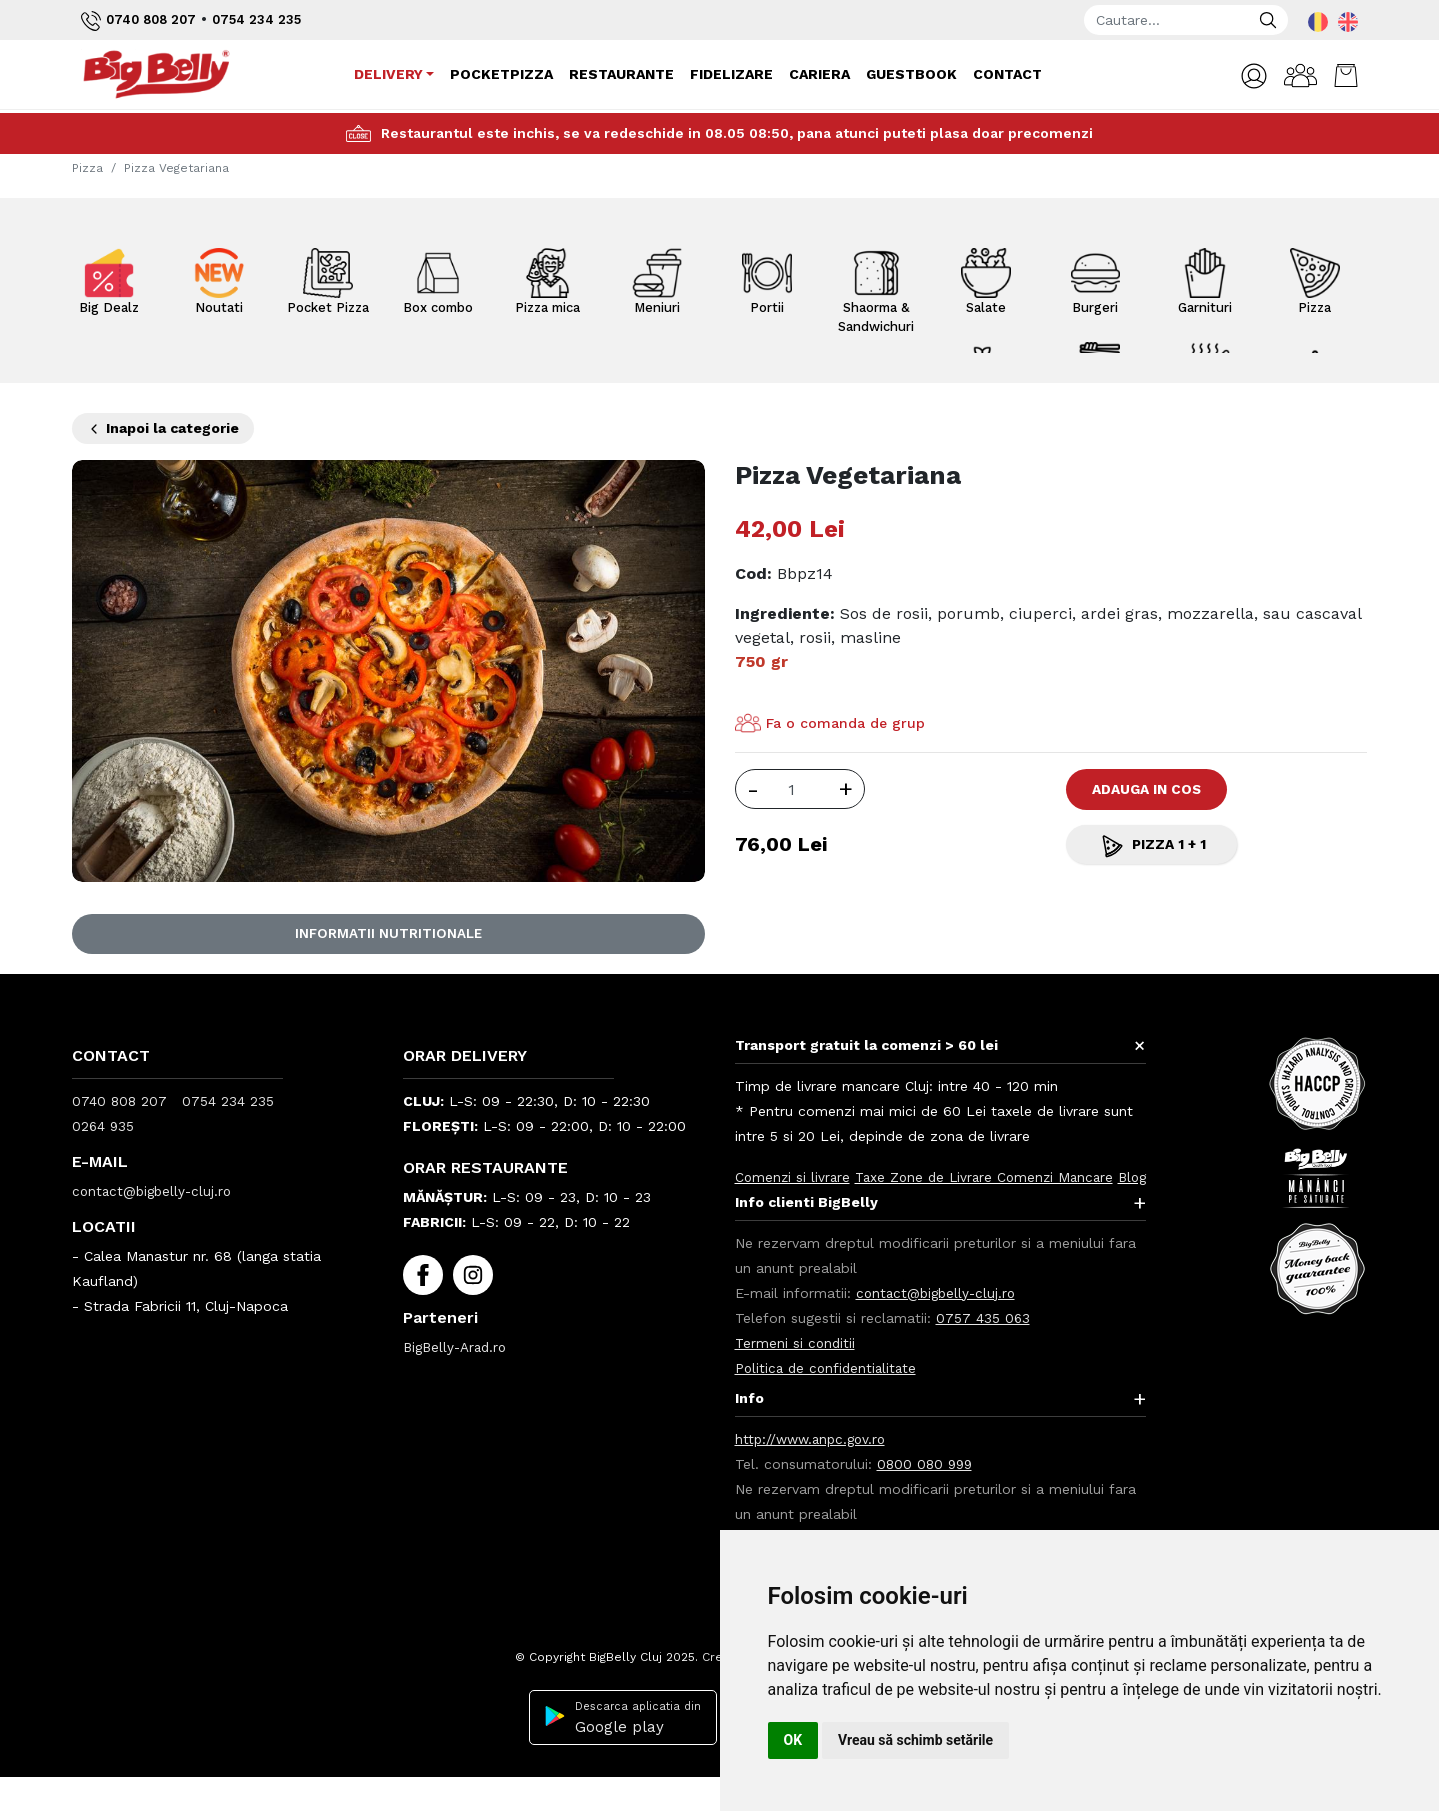  I want to click on BigBelly-Arad.ro, so click(458, 1347).